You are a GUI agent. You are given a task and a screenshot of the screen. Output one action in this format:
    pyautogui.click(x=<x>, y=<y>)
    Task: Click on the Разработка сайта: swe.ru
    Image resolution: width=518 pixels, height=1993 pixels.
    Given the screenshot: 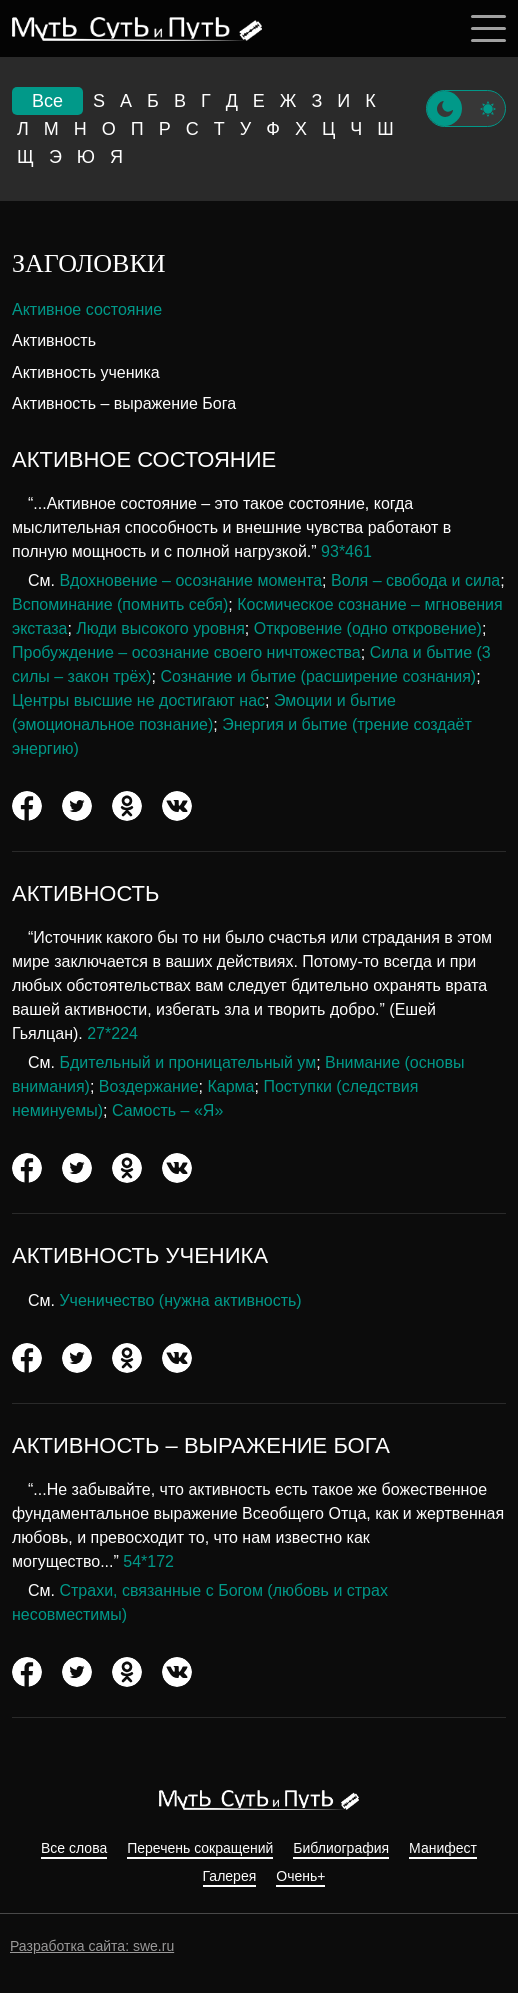 What is the action you would take?
    pyautogui.click(x=92, y=1946)
    